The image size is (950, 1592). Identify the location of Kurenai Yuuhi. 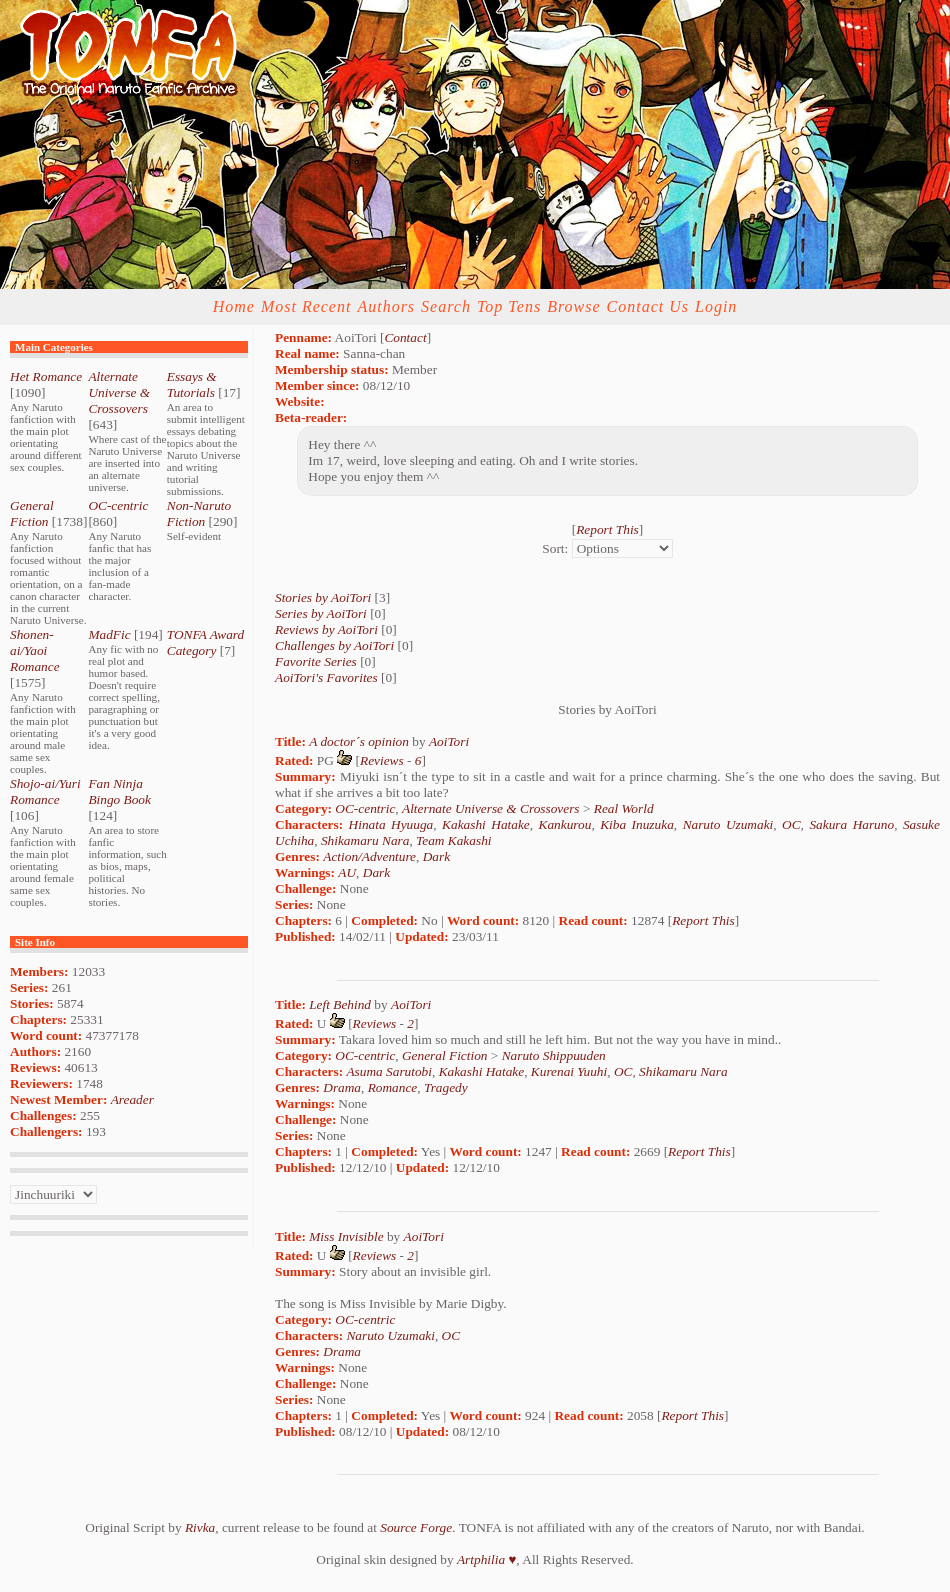
(569, 1071).